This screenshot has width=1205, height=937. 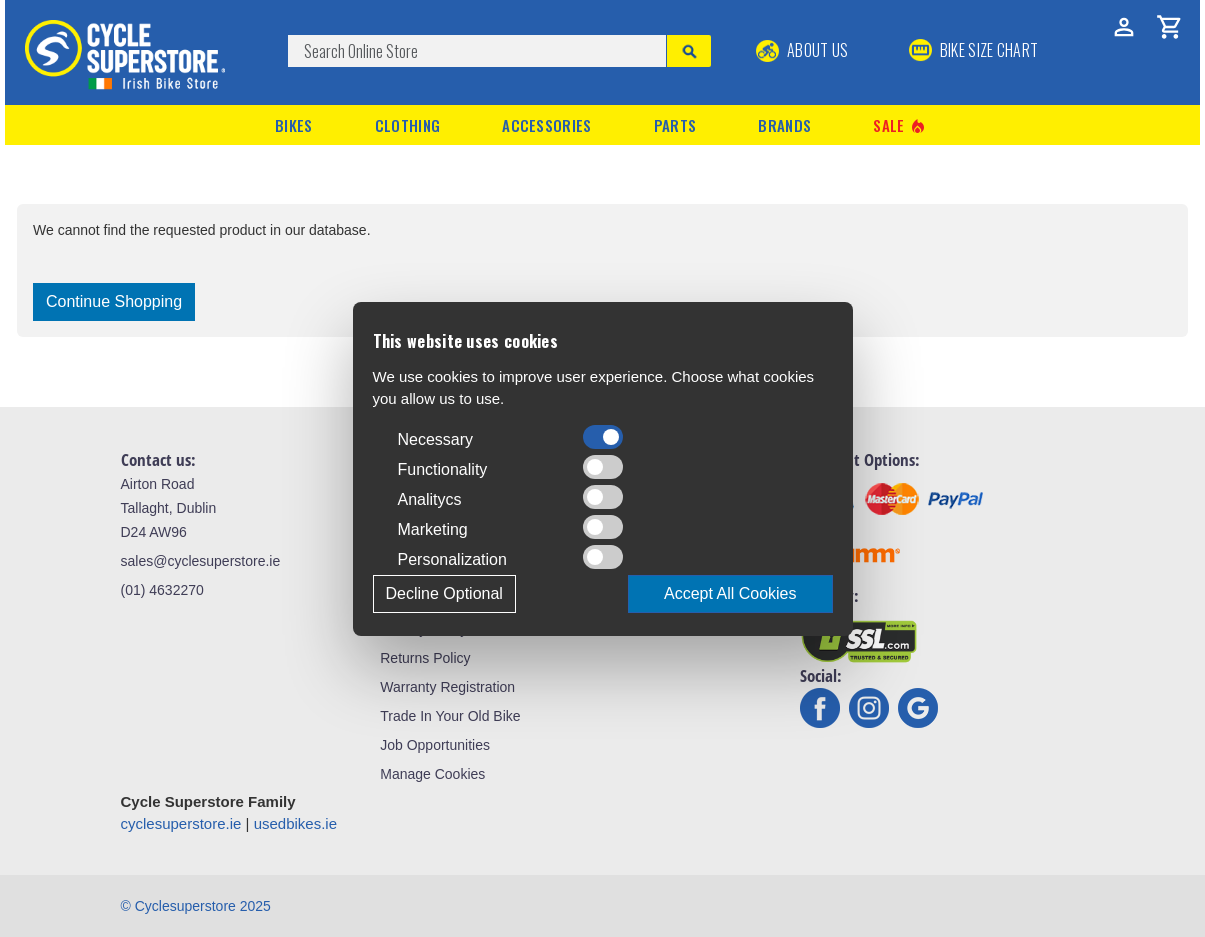 I want to click on sales@cyclesuperstore.ie, so click(x=201, y=561).